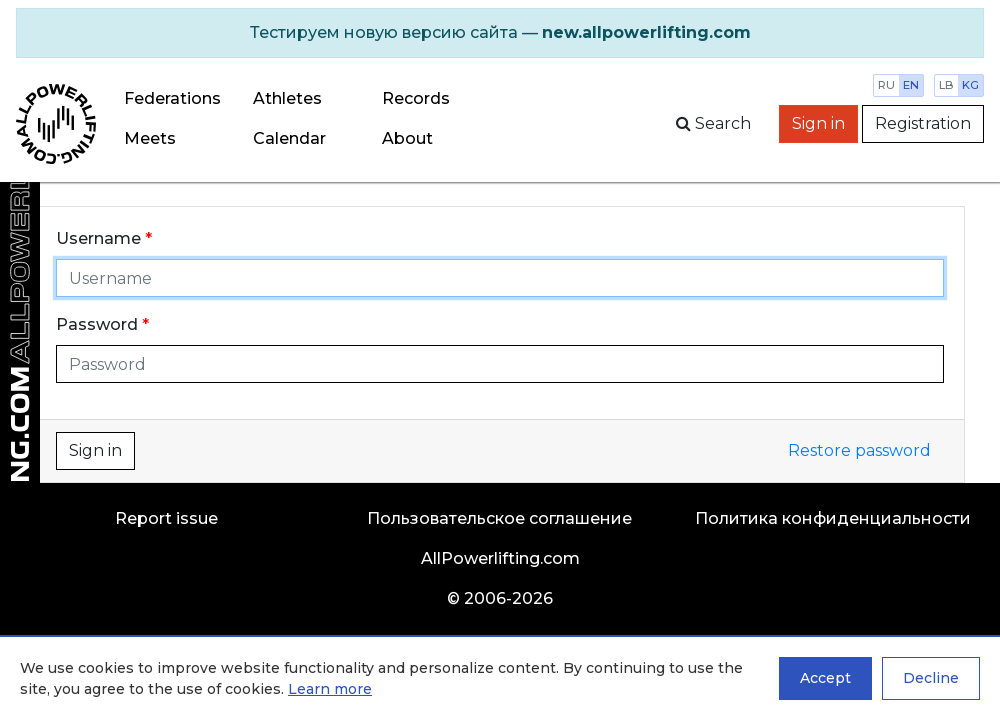  What do you see at coordinates (818, 123) in the screenshot?
I see `Sign in` at bounding box center [818, 123].